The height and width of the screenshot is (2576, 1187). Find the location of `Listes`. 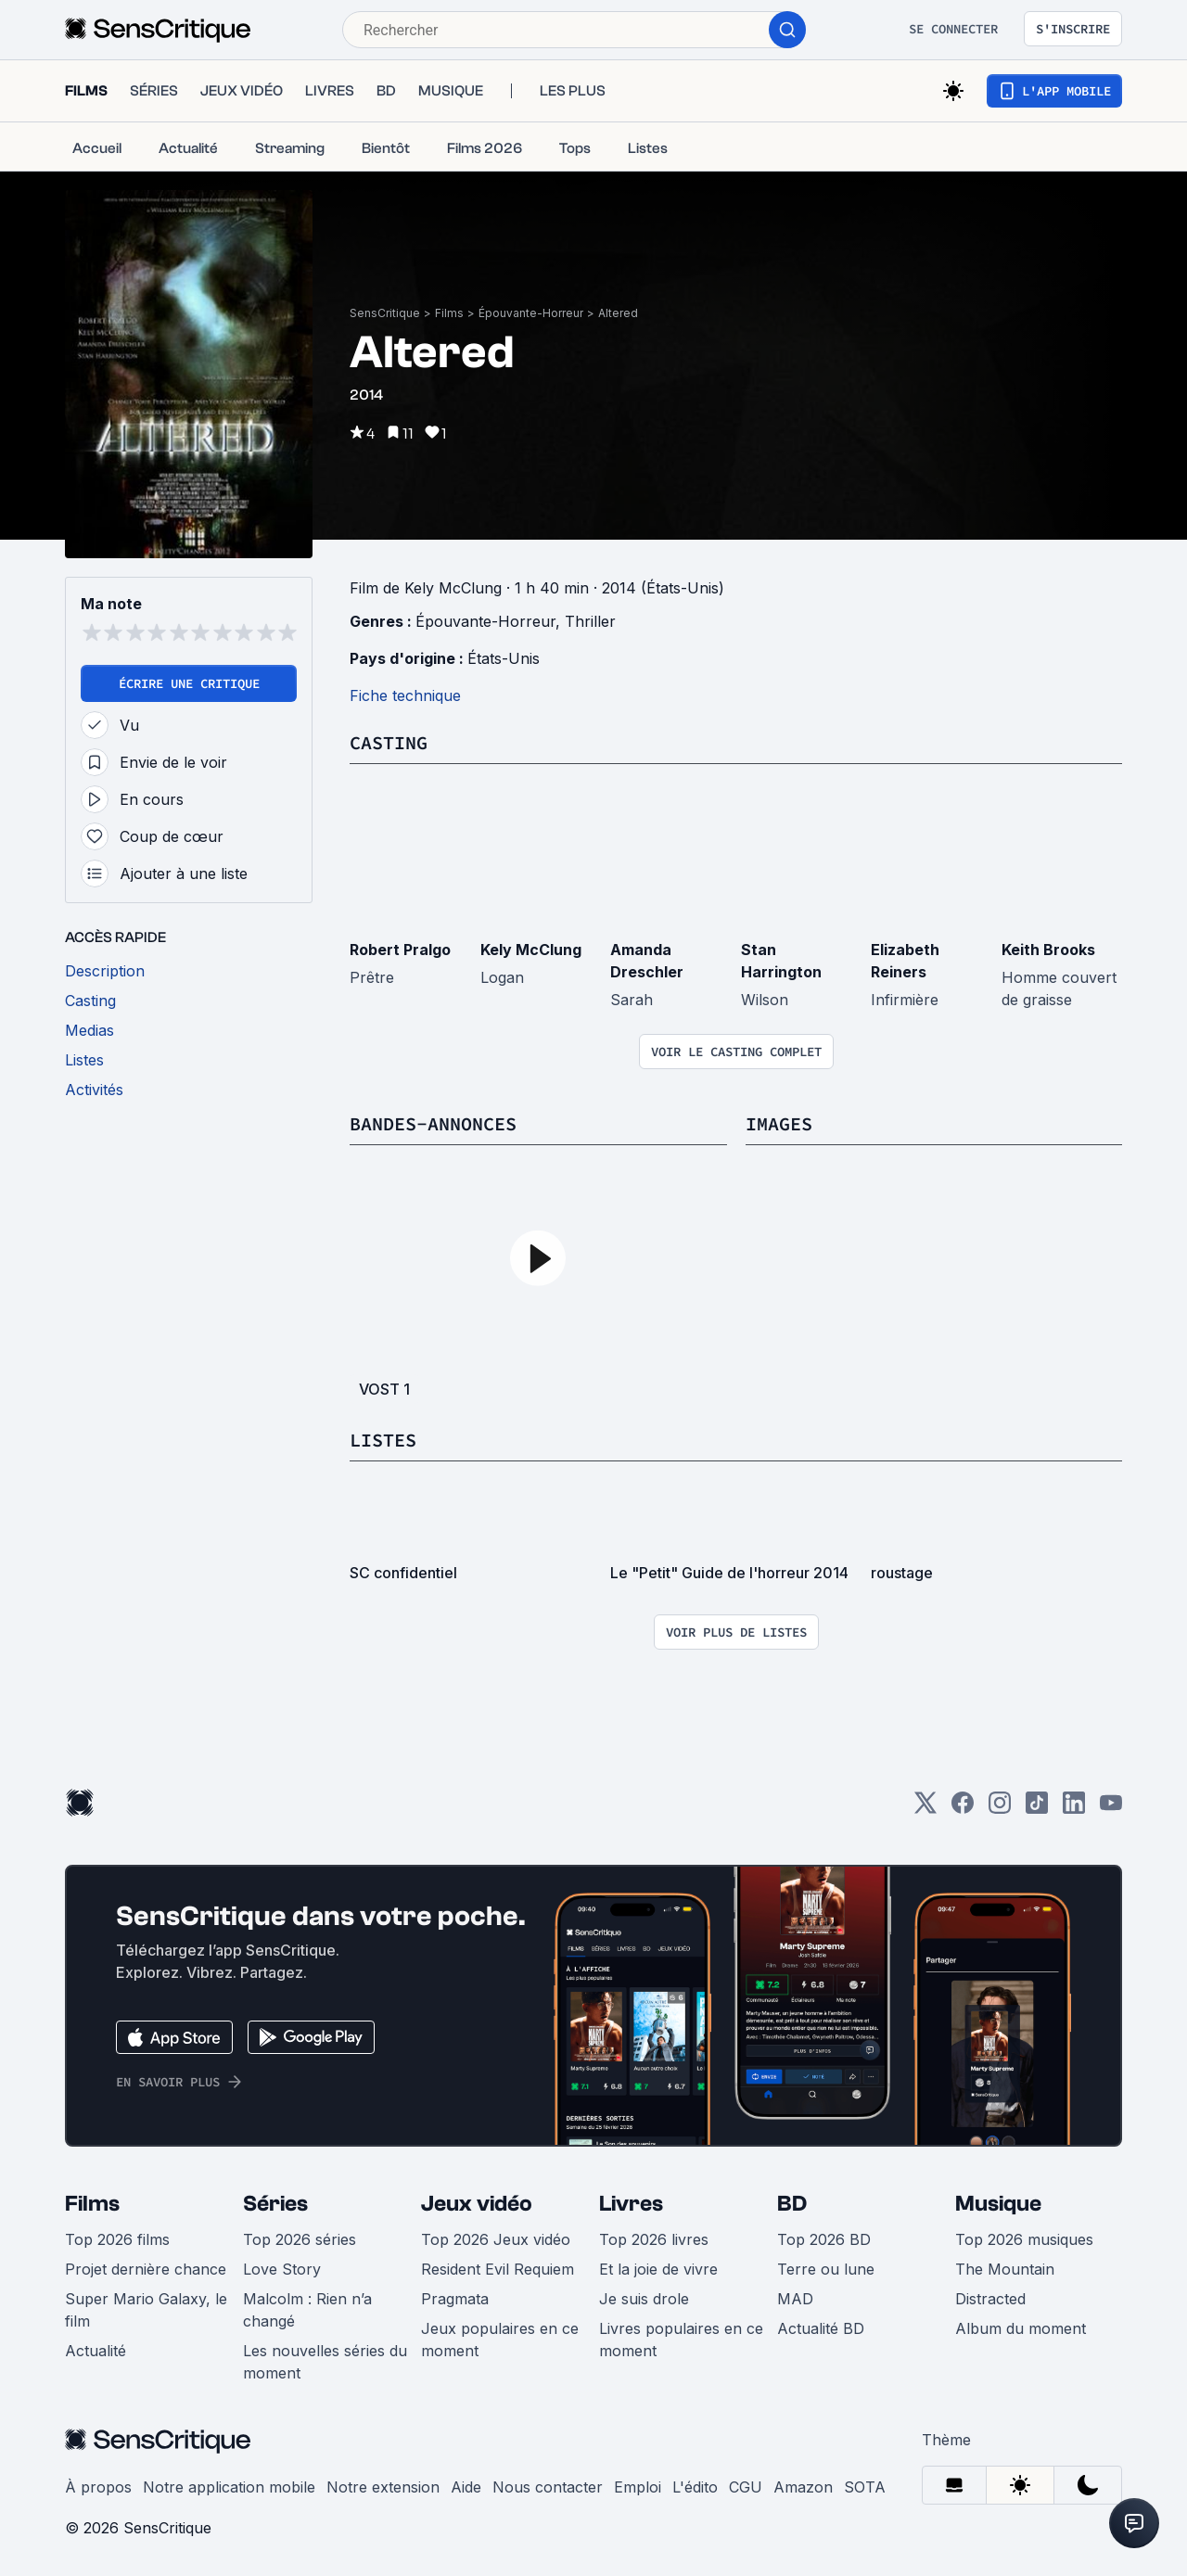

Listes is located at coordinates (383, 1439).